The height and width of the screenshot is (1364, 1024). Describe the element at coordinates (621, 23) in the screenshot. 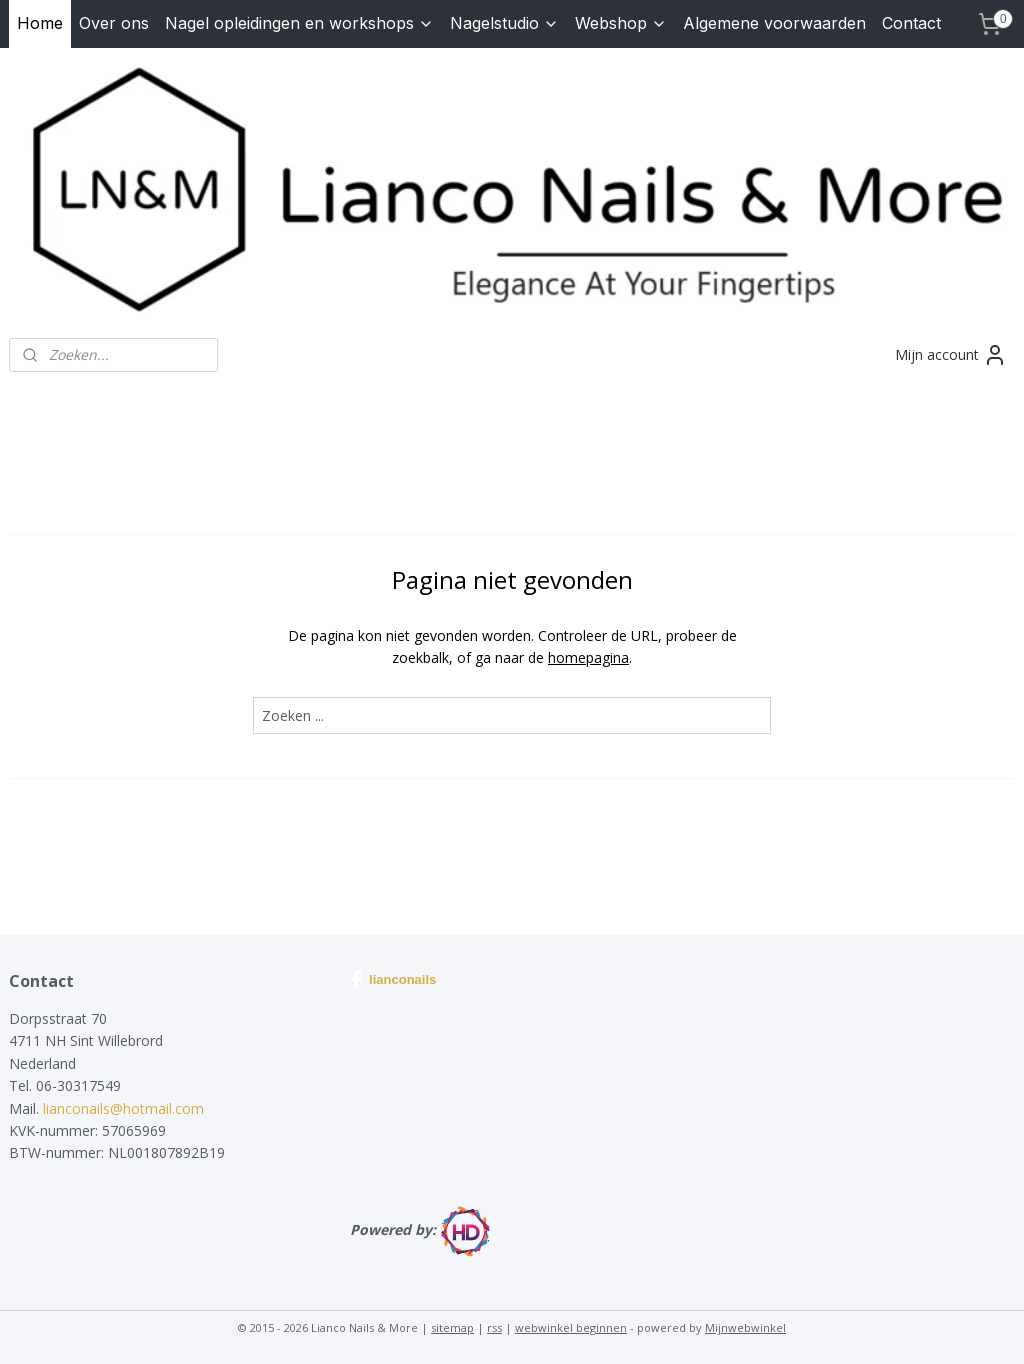

I see `Webshop` at that location.